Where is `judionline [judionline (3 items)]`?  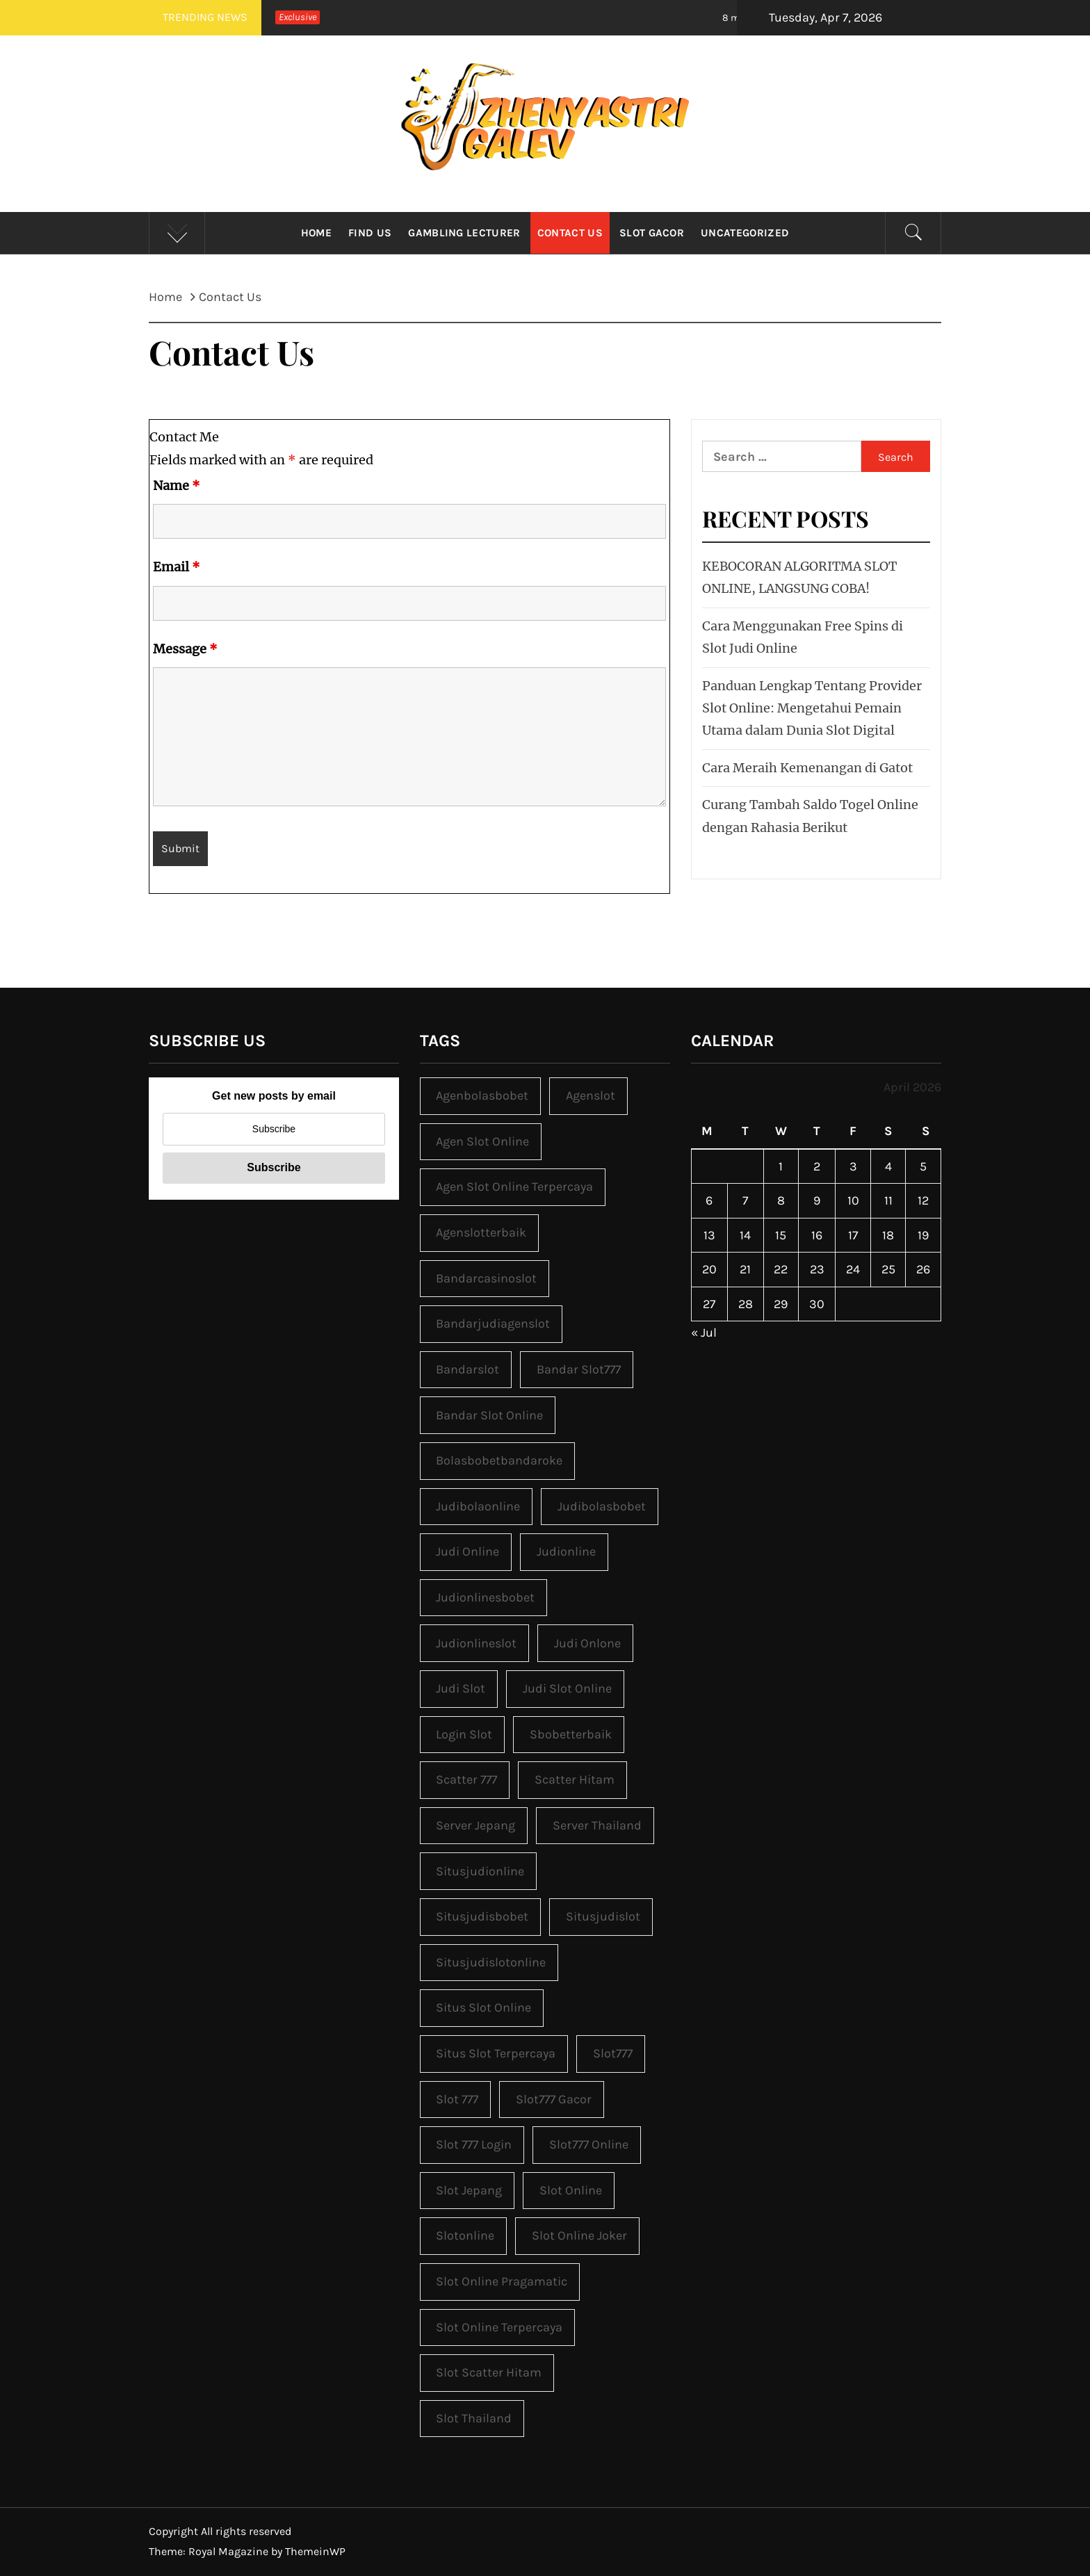 judionline [judionline (3 items)] is located at coordinates (566, 1551).